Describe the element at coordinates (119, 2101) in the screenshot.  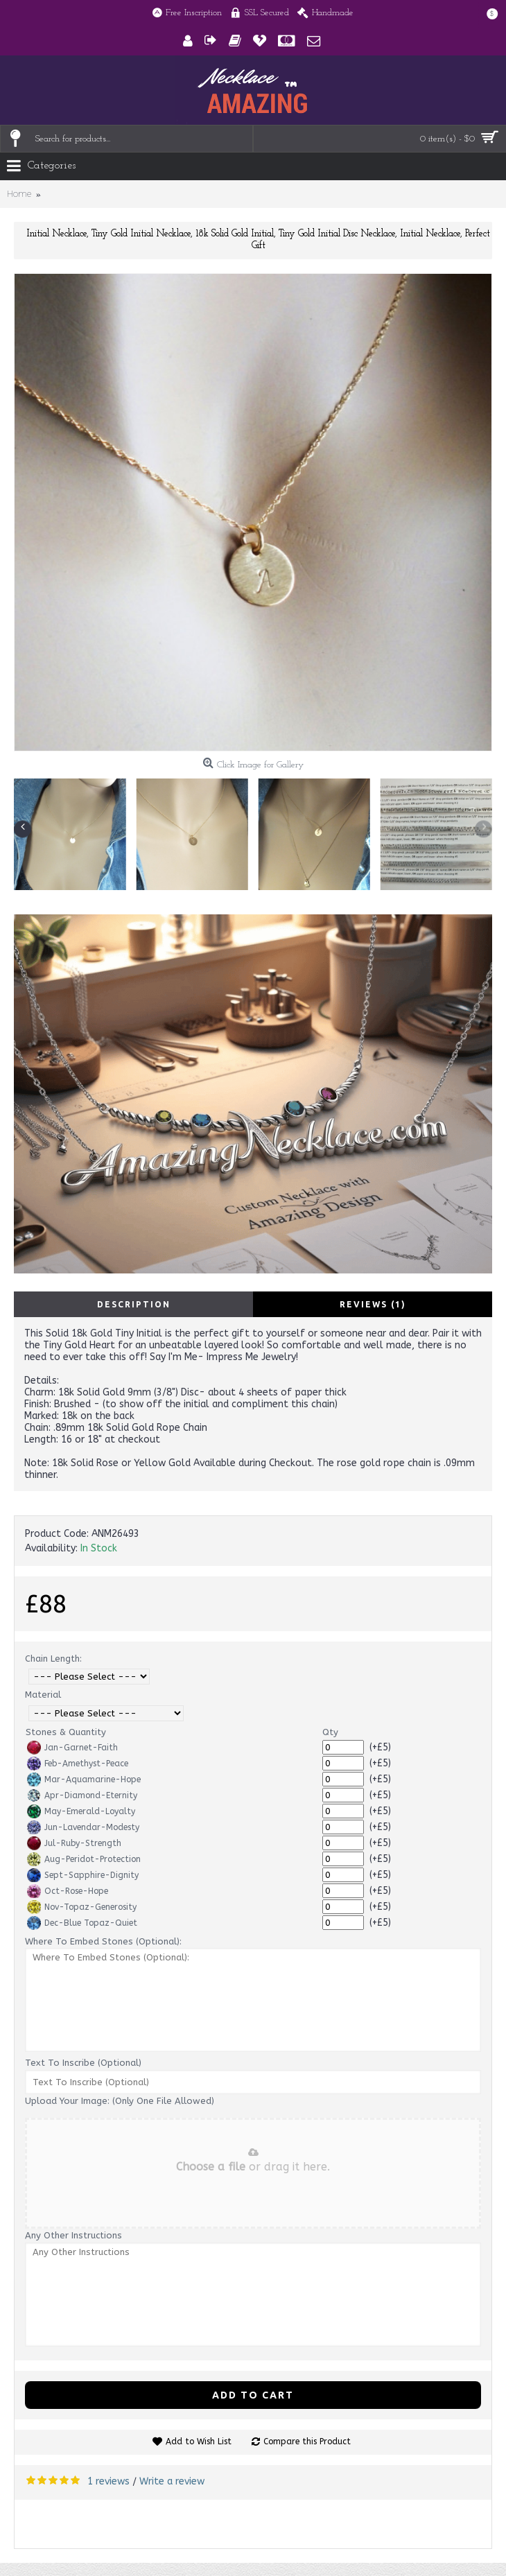
I see `Upload Your Image: (Only One File Allowed)` at that location.